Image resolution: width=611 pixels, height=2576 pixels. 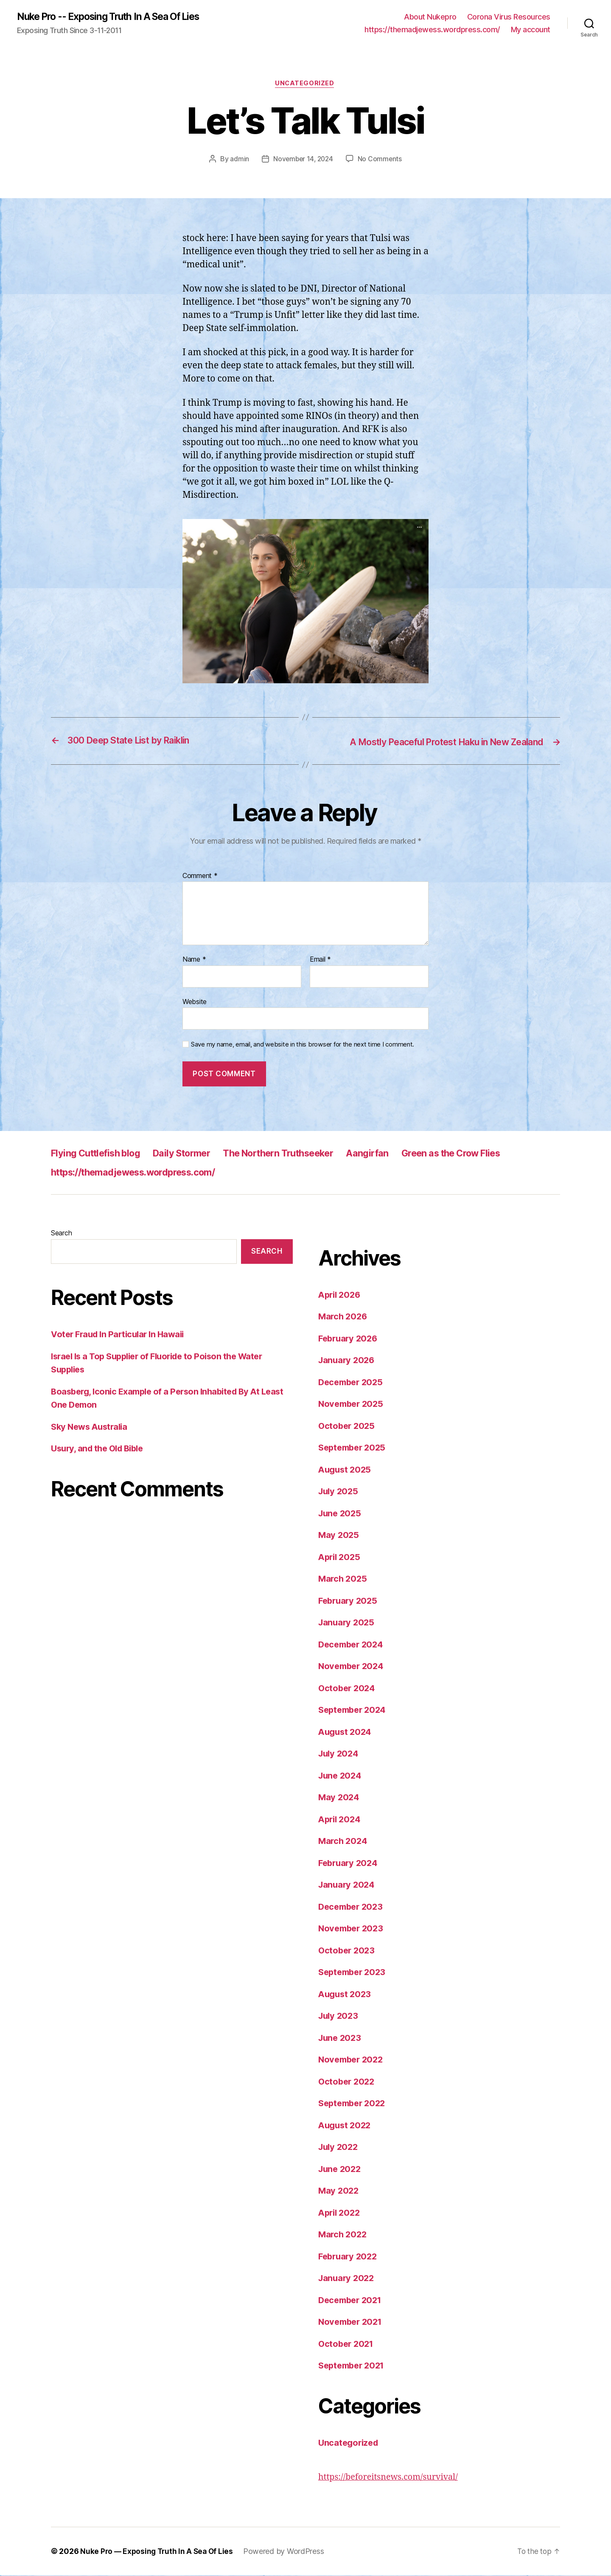 What do you see at coordinates (508, 17) in the screenshot?
I see `Corona Virus Resources` at bounding box center [508, 17].